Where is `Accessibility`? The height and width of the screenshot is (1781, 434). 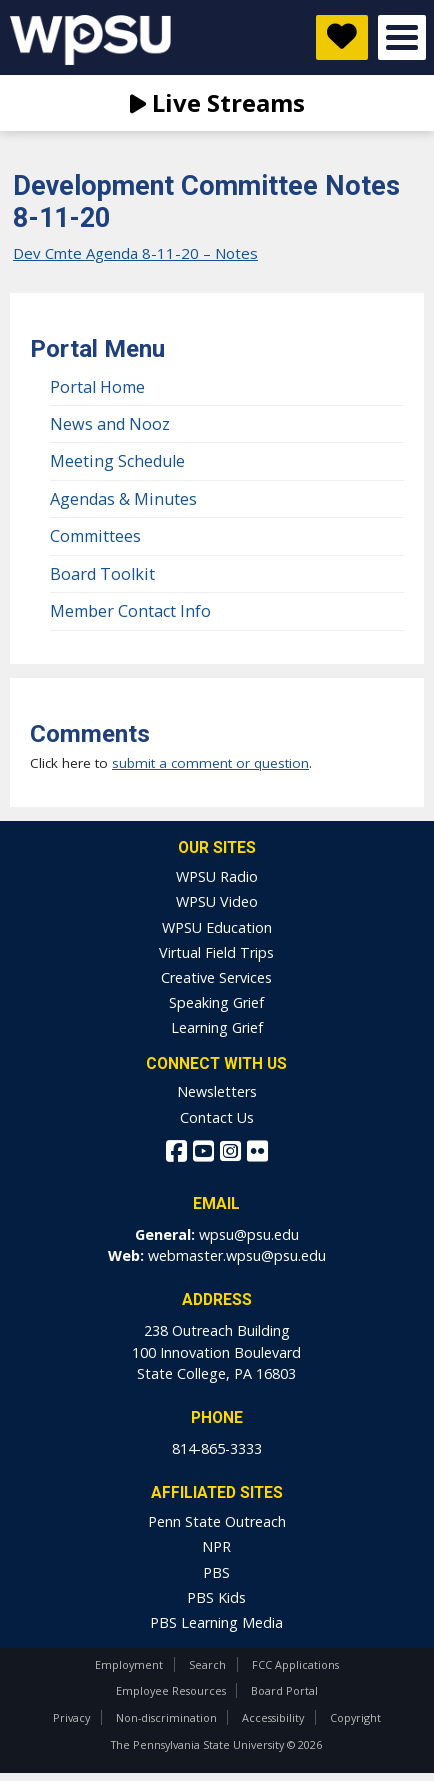
Accessibility is located at coordinates (273, 1717).